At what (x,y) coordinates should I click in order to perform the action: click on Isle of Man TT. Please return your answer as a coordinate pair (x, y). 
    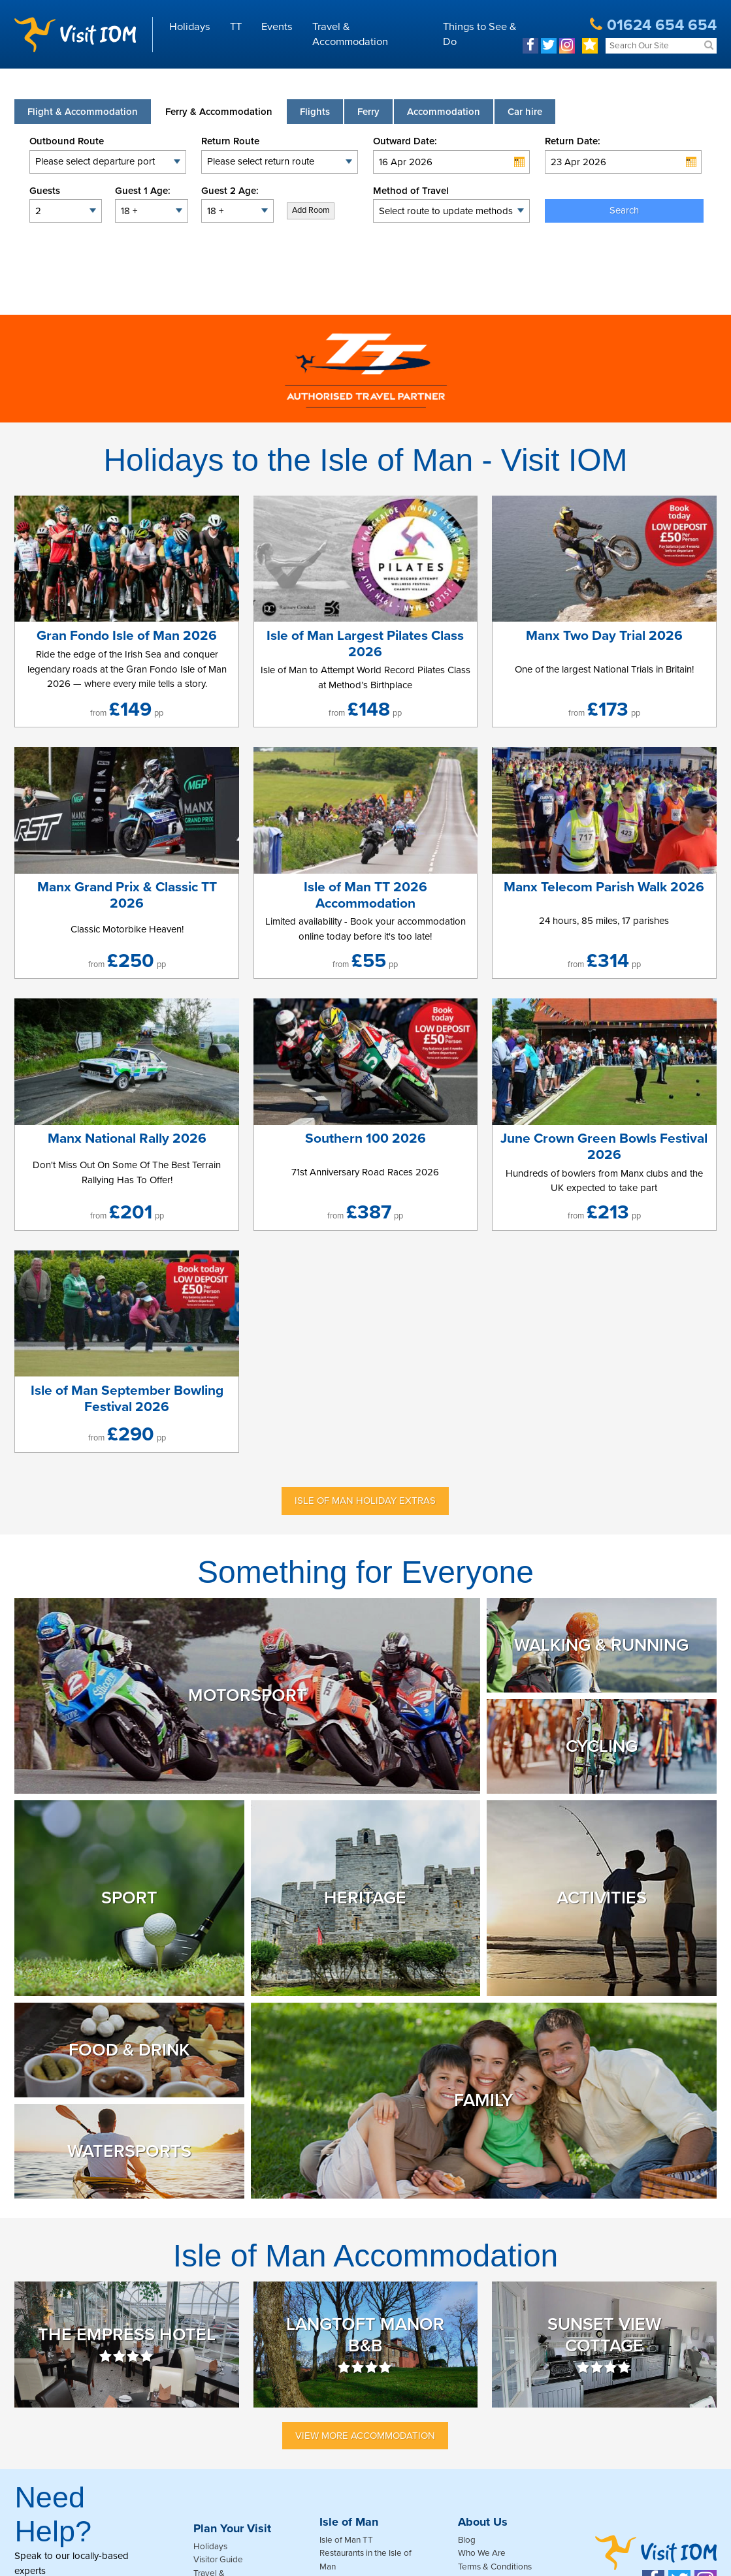
    Looking at the image, I should click on (346, 2540).